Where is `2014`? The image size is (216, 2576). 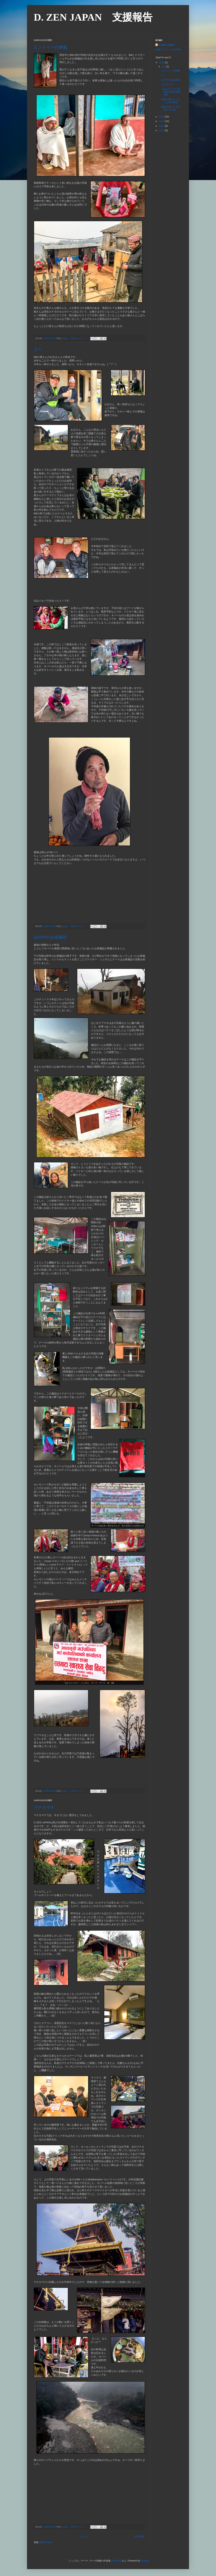 2014 is located at coordinates (162, 130).